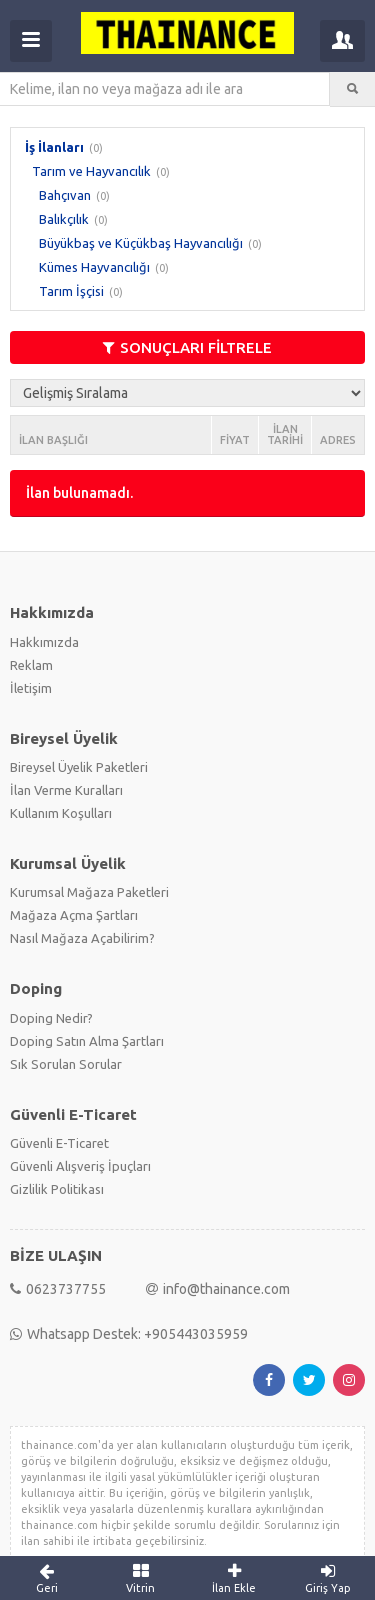 The width and height of the screenshot is (375, 1600). What do you see at coordinates (80, 1166) in the screenshot?
I see `Güvenli Alışveriş İpuçları` at bounding box center [80, 1166].